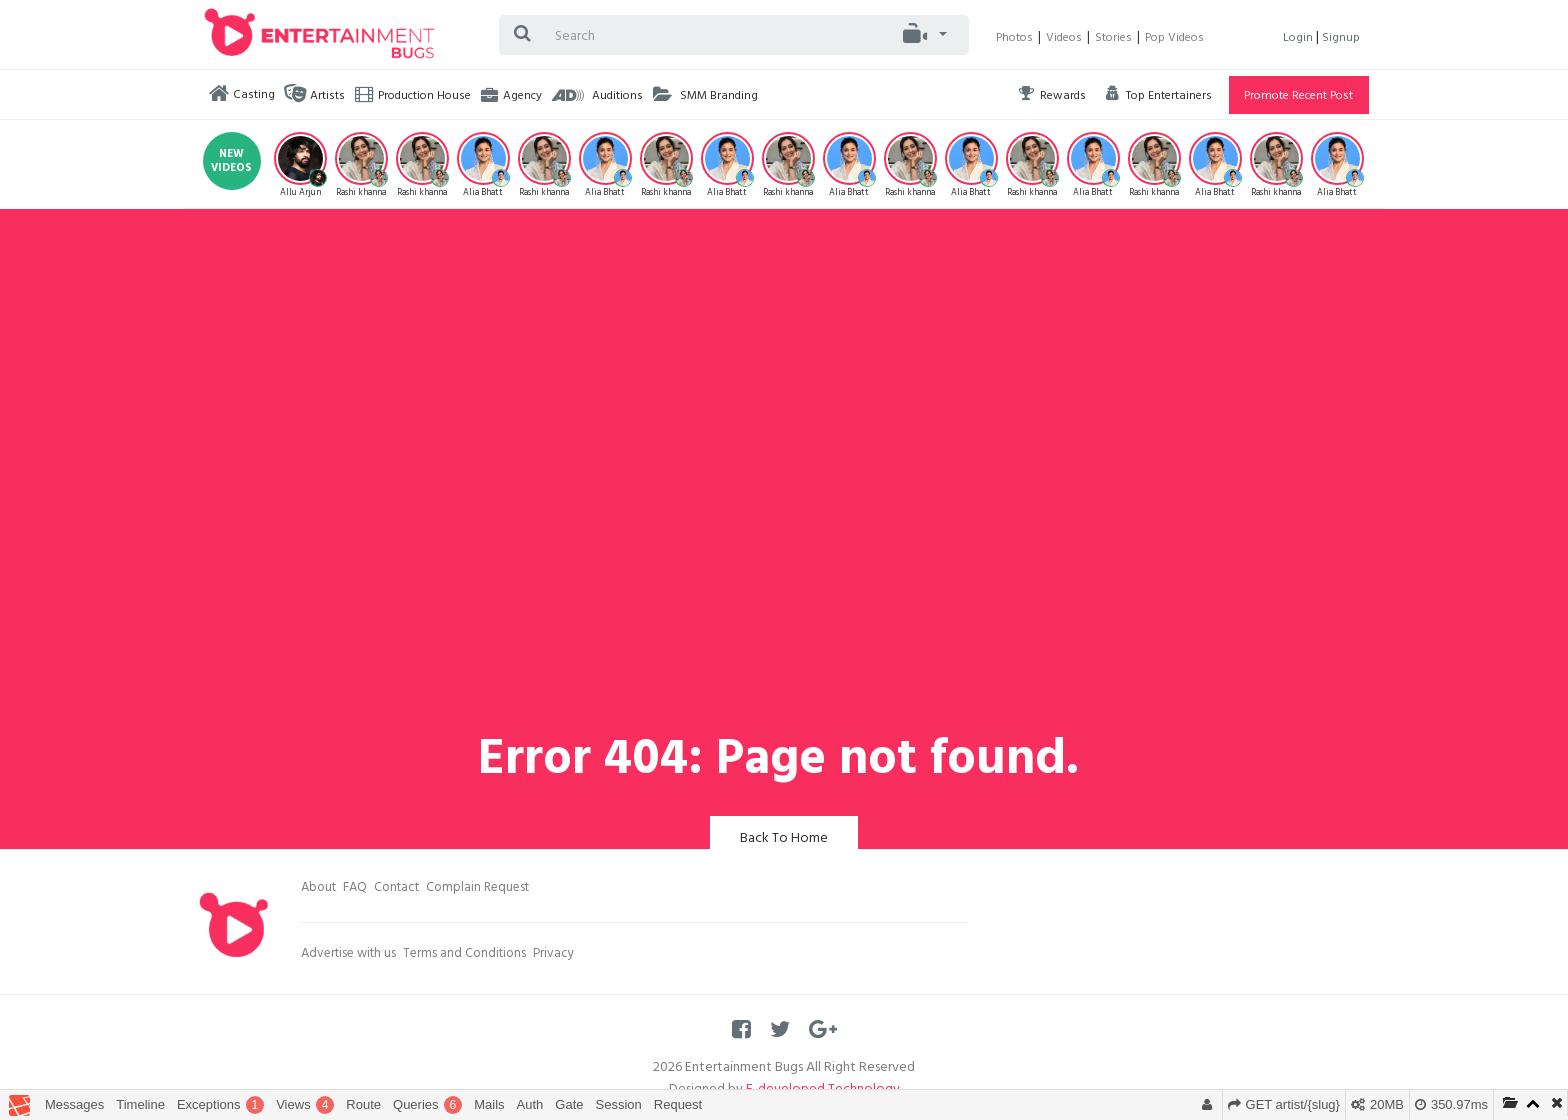 The width and height of the screenshot is (1568, 1120). What do you see at coordinates (1014, 39) in the screenshot?
I see `Photos` at bounding box center [1014, 39].